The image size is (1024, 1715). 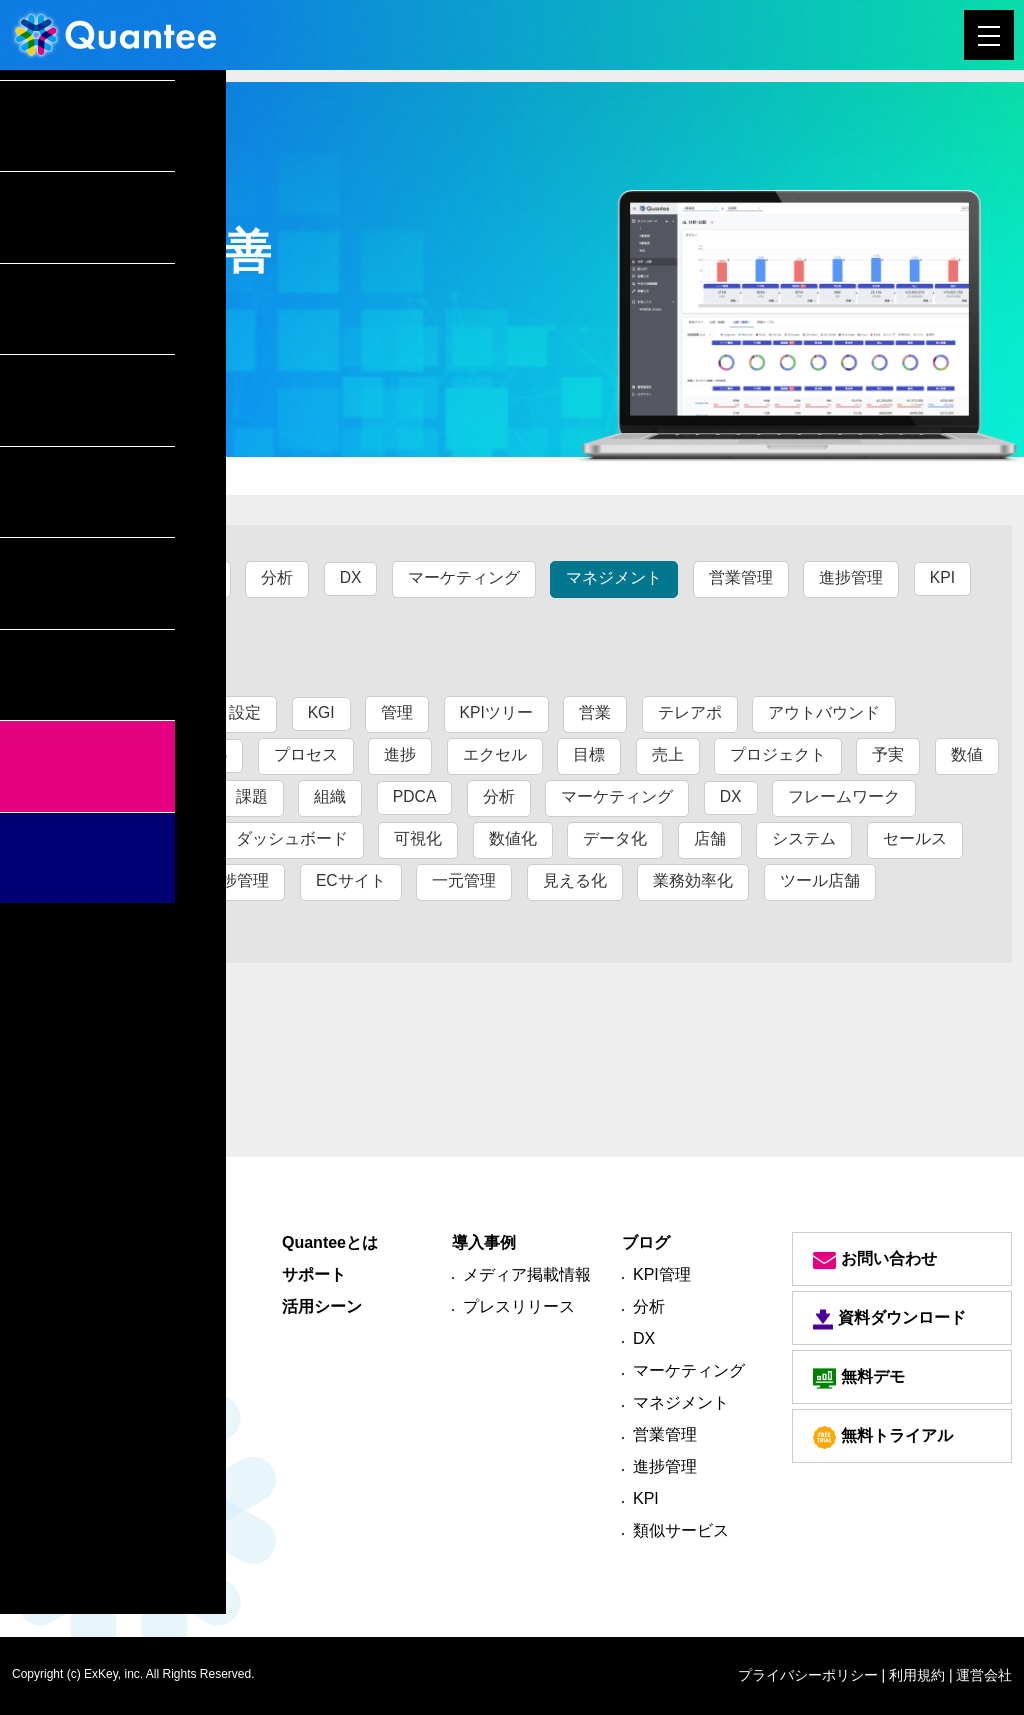 I want to click on 店舗, so click(x=710, y=838).